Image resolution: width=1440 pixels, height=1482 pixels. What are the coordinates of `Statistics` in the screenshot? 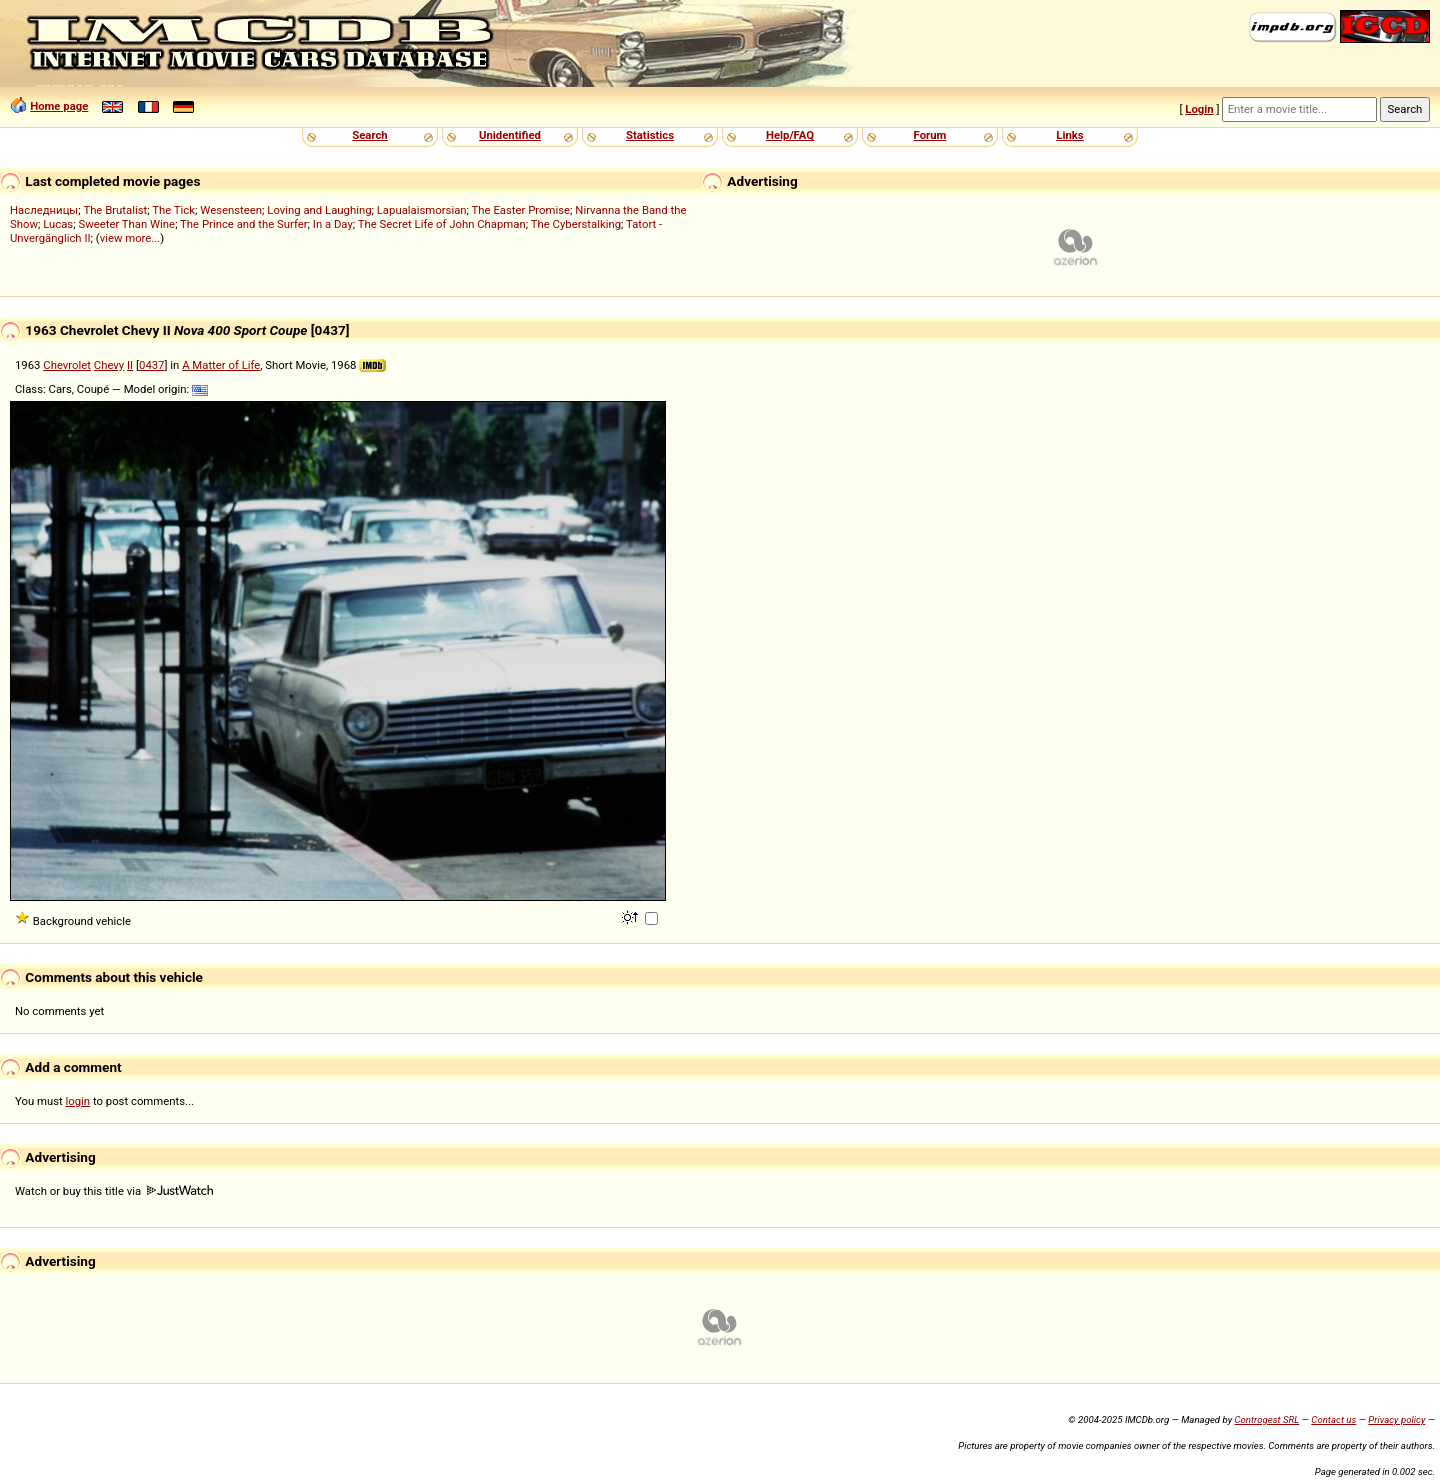 It's located at (650, 135).